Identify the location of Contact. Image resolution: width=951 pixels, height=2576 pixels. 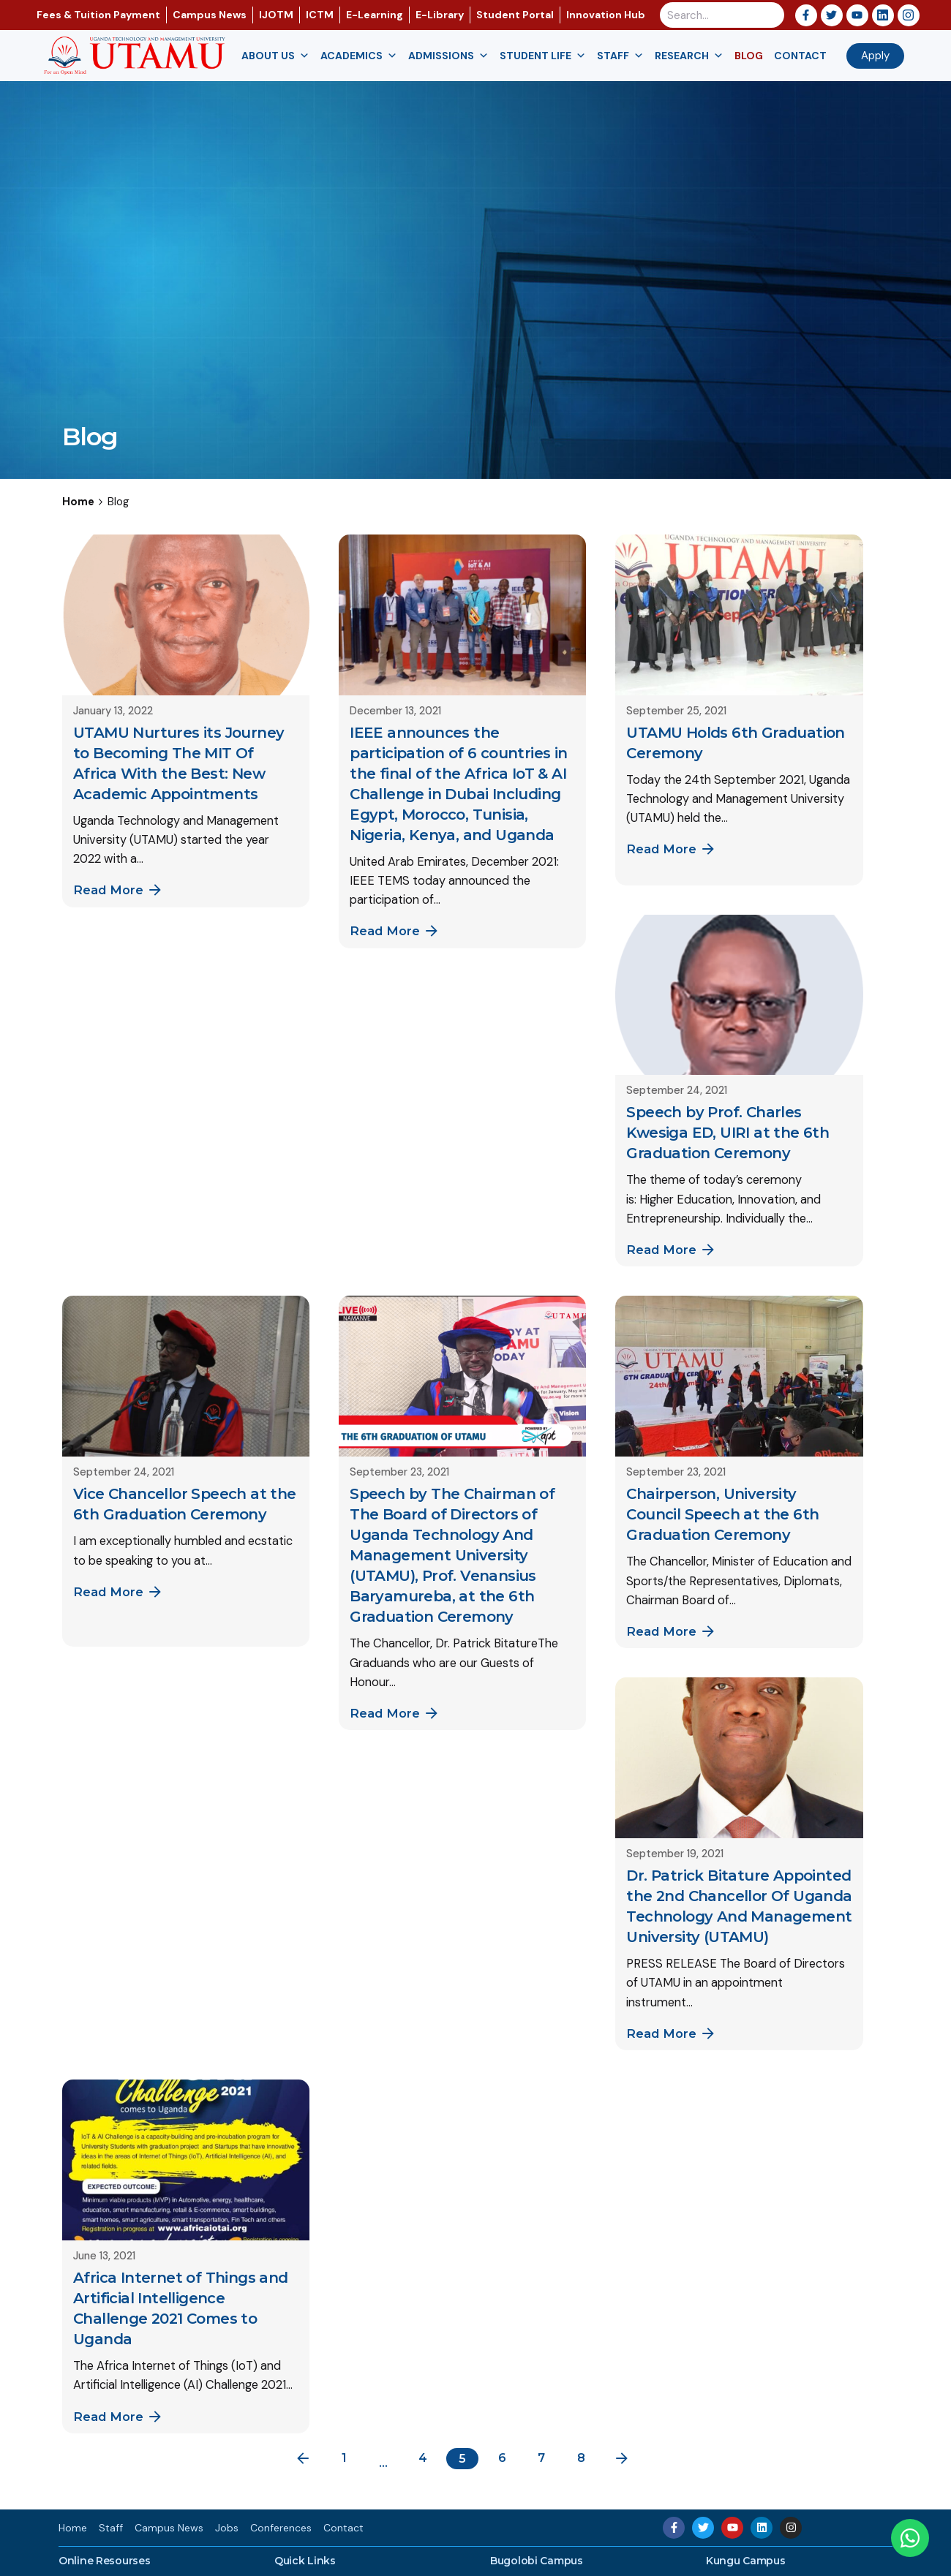
(800, 55).